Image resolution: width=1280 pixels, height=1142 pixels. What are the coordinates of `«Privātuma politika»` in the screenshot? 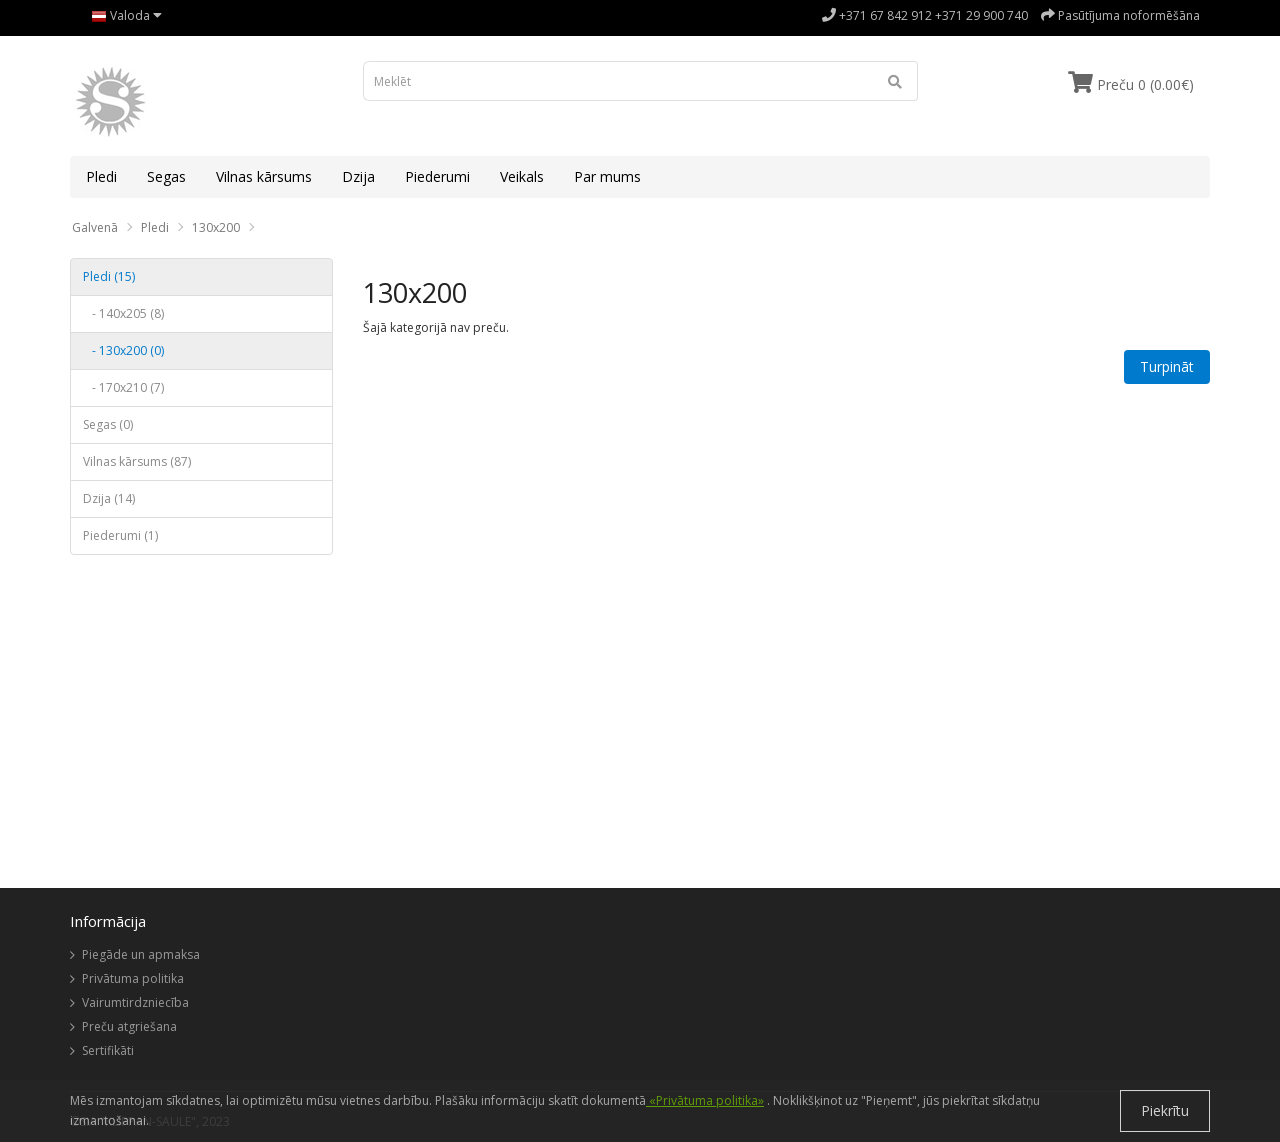 It's located at (705, 1100).